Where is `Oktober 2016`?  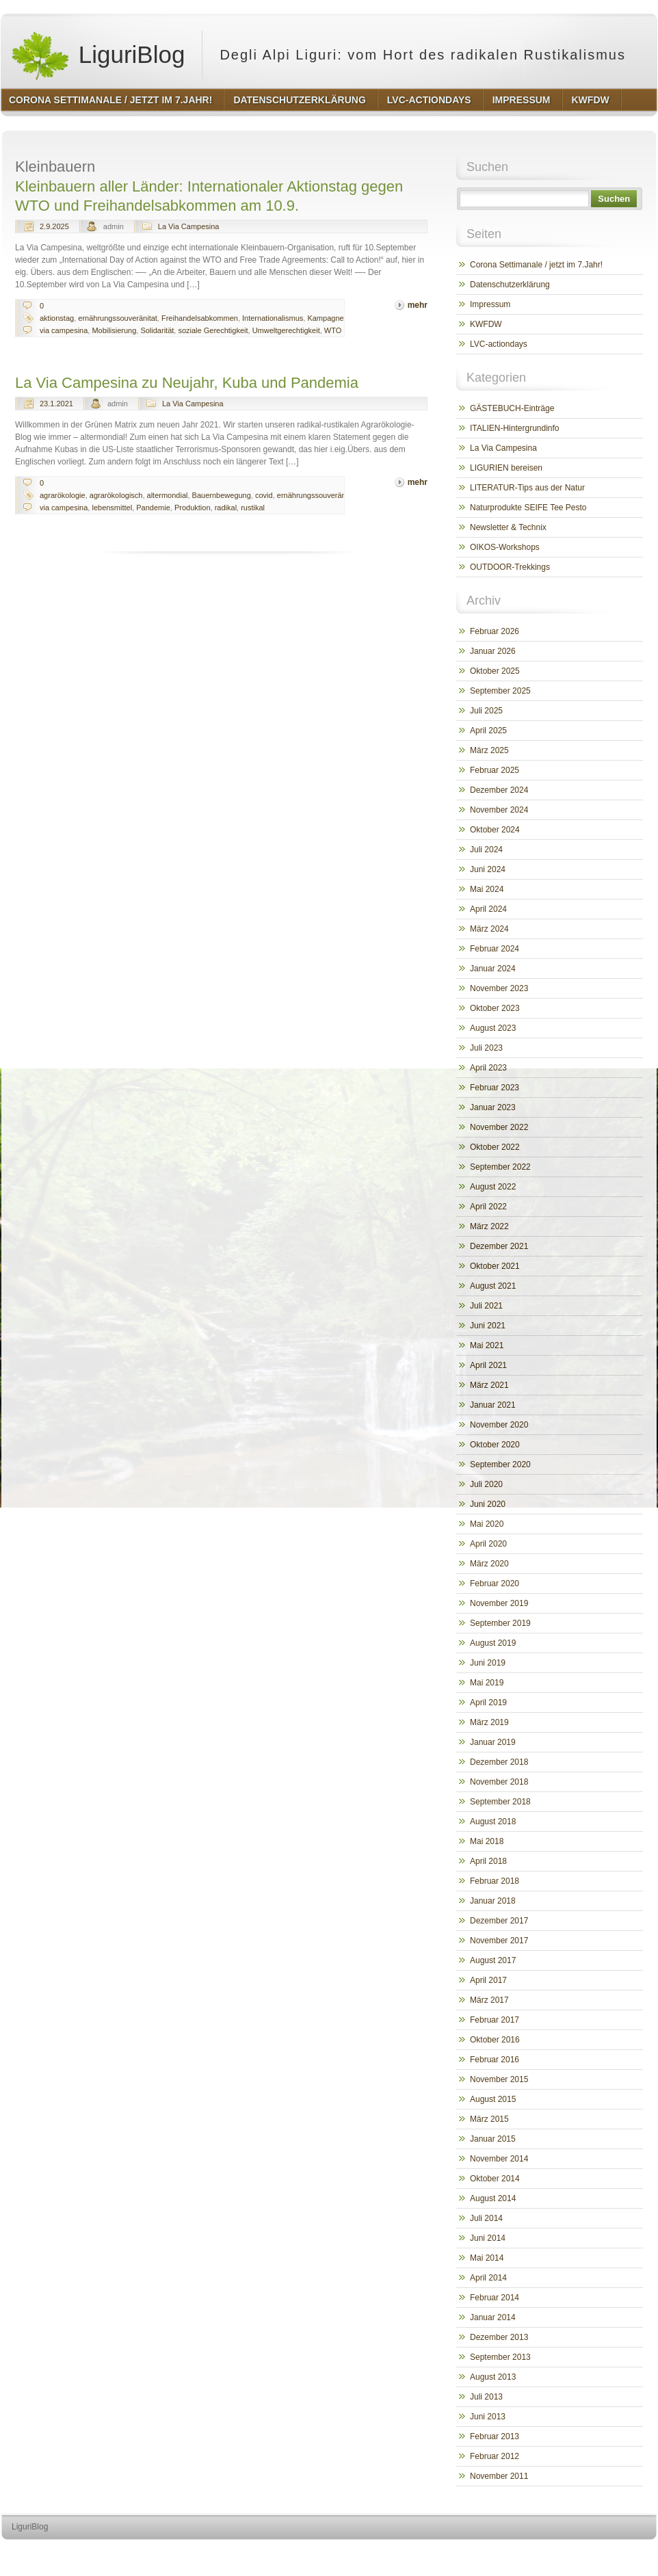 Oktober 2016 is located at coordinates (495, 2040).